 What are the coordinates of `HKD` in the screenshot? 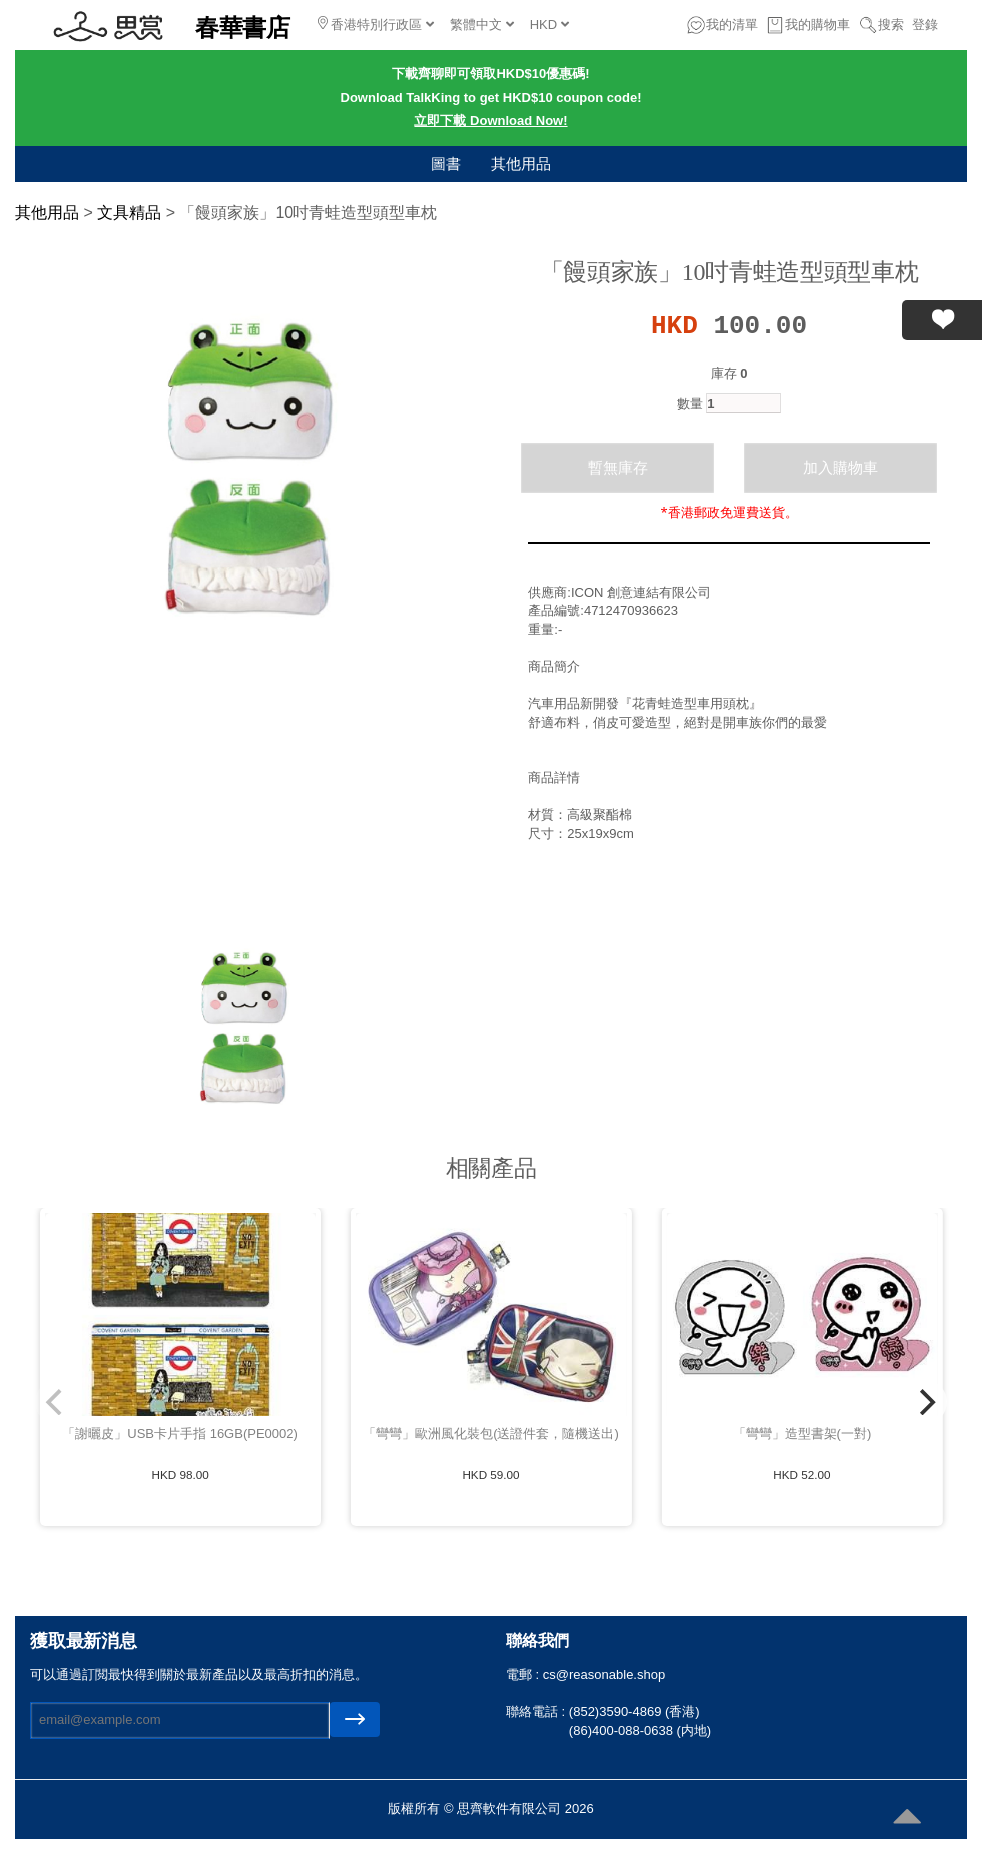 It's located at (549, 24).